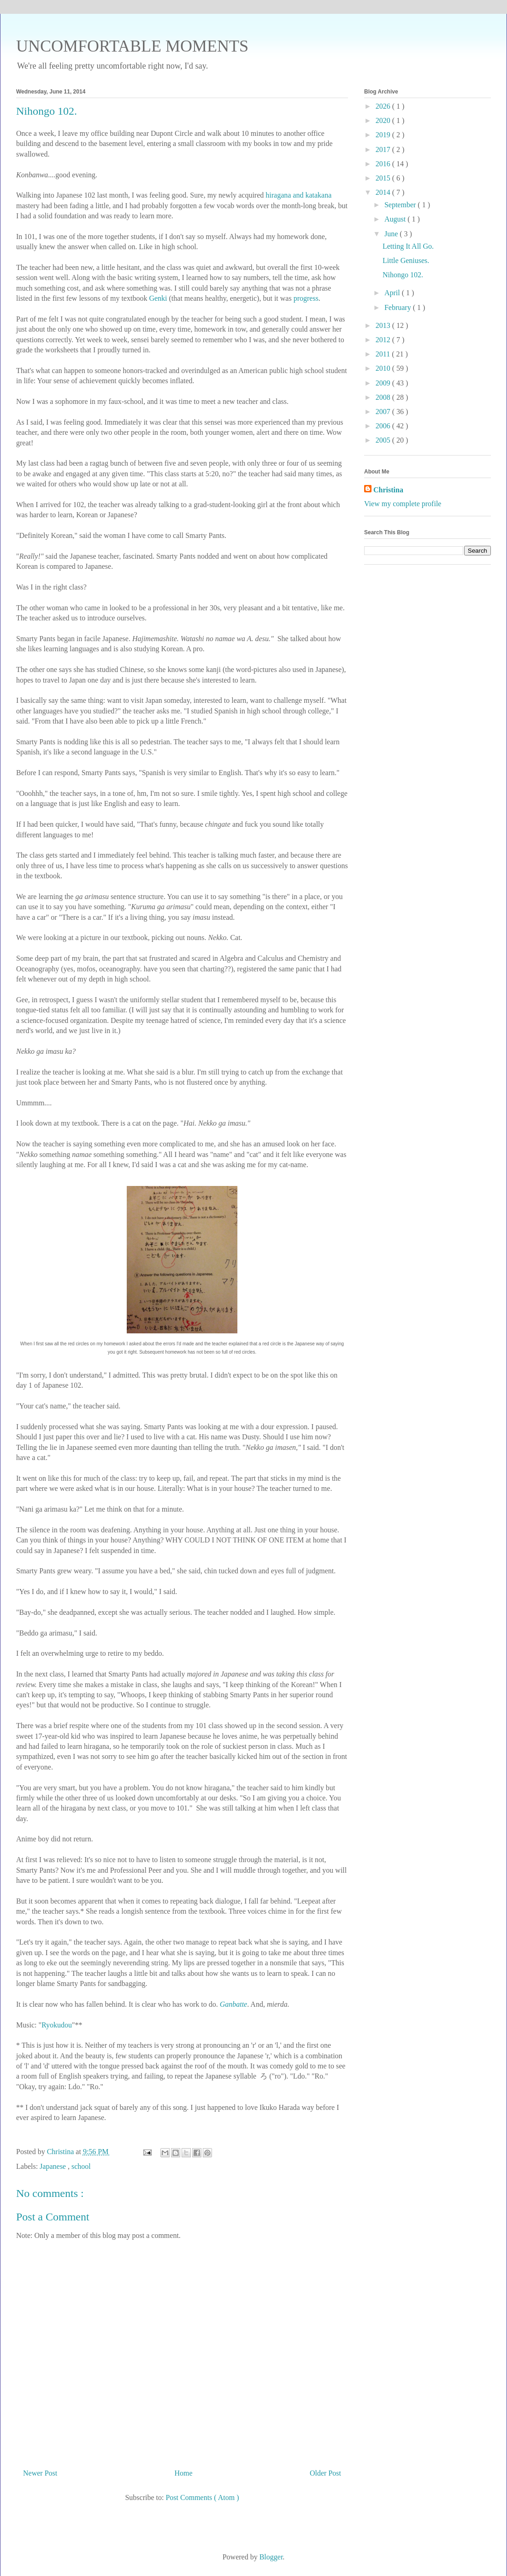 The image size is (507, 2576). Describe the element at coordinates (384, 325) in the screenshot. I see `2013` at that location.